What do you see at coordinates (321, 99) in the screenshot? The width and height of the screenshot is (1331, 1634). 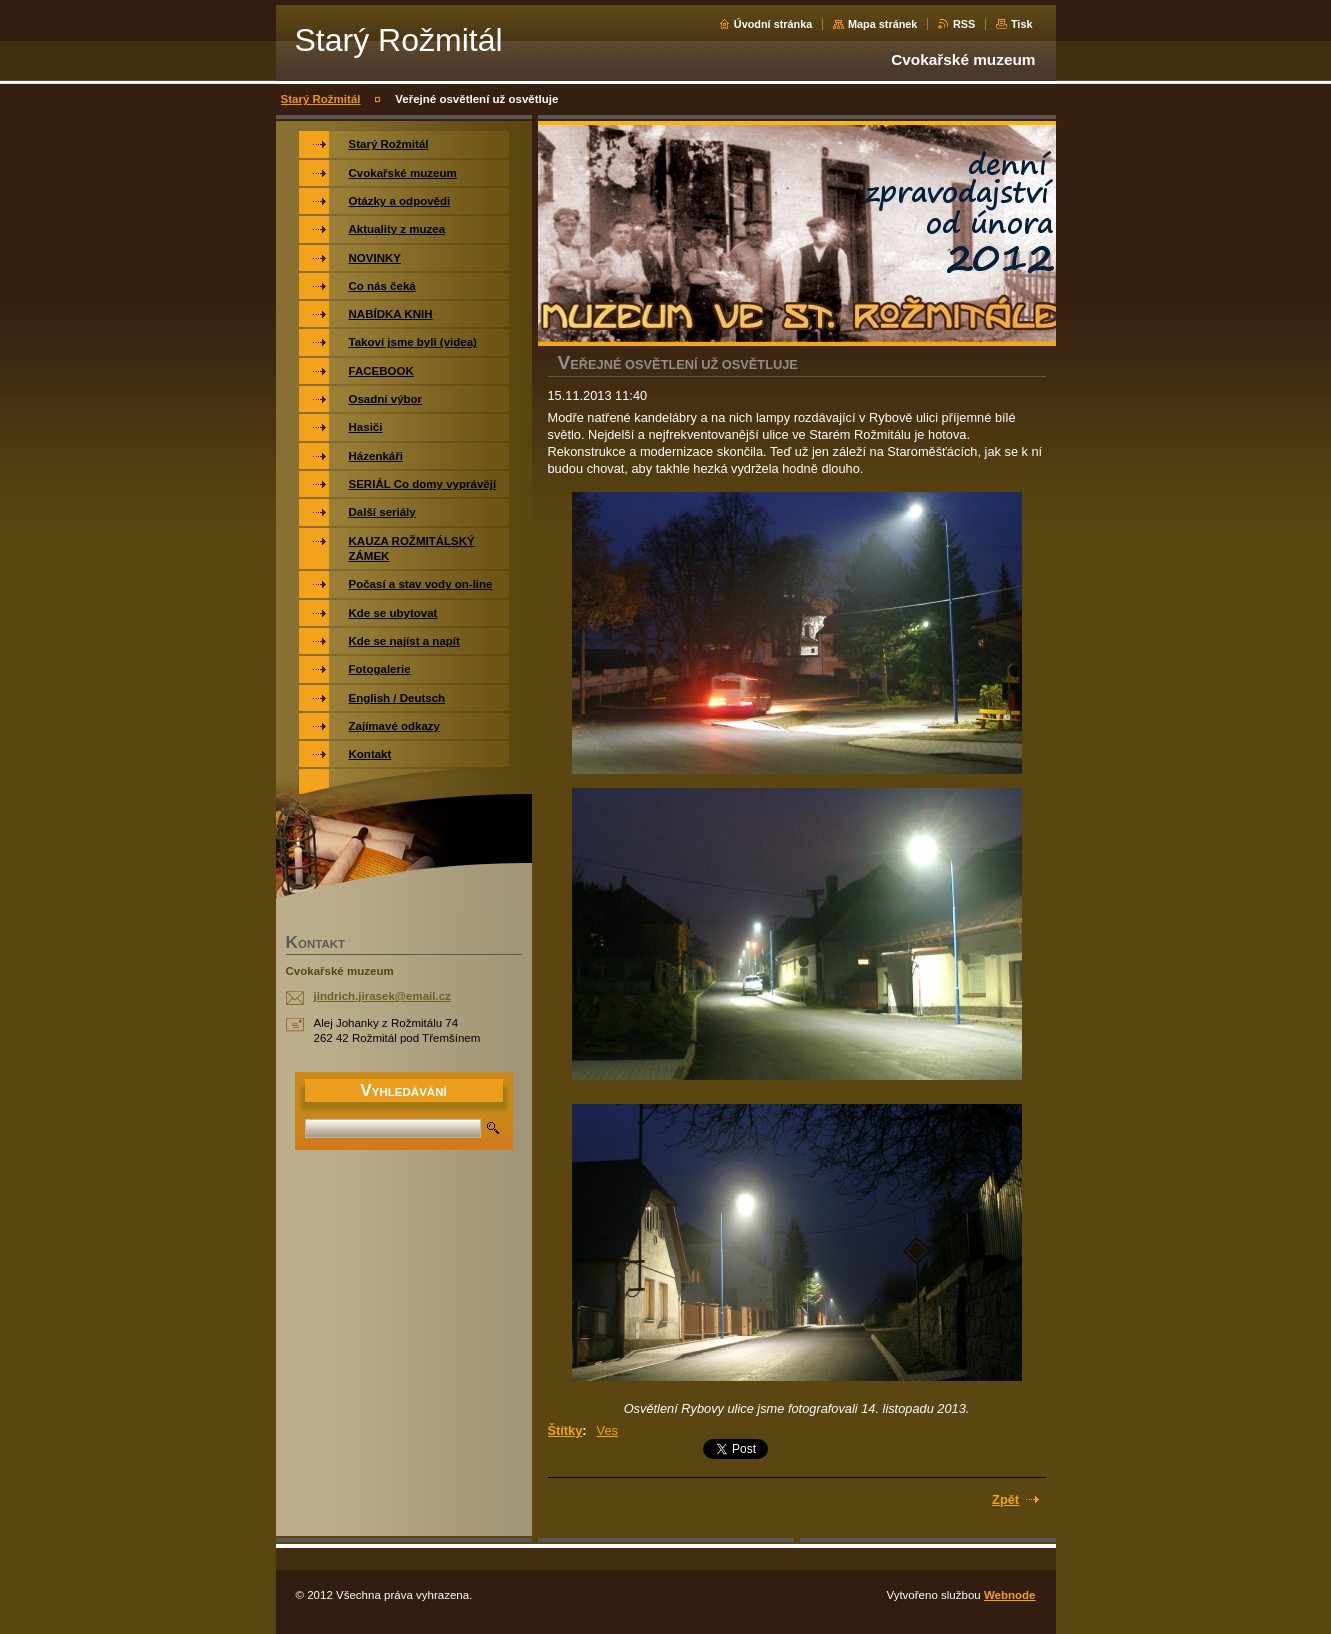 I see `Starý Rožmitál` at bounding box center [321, 99].